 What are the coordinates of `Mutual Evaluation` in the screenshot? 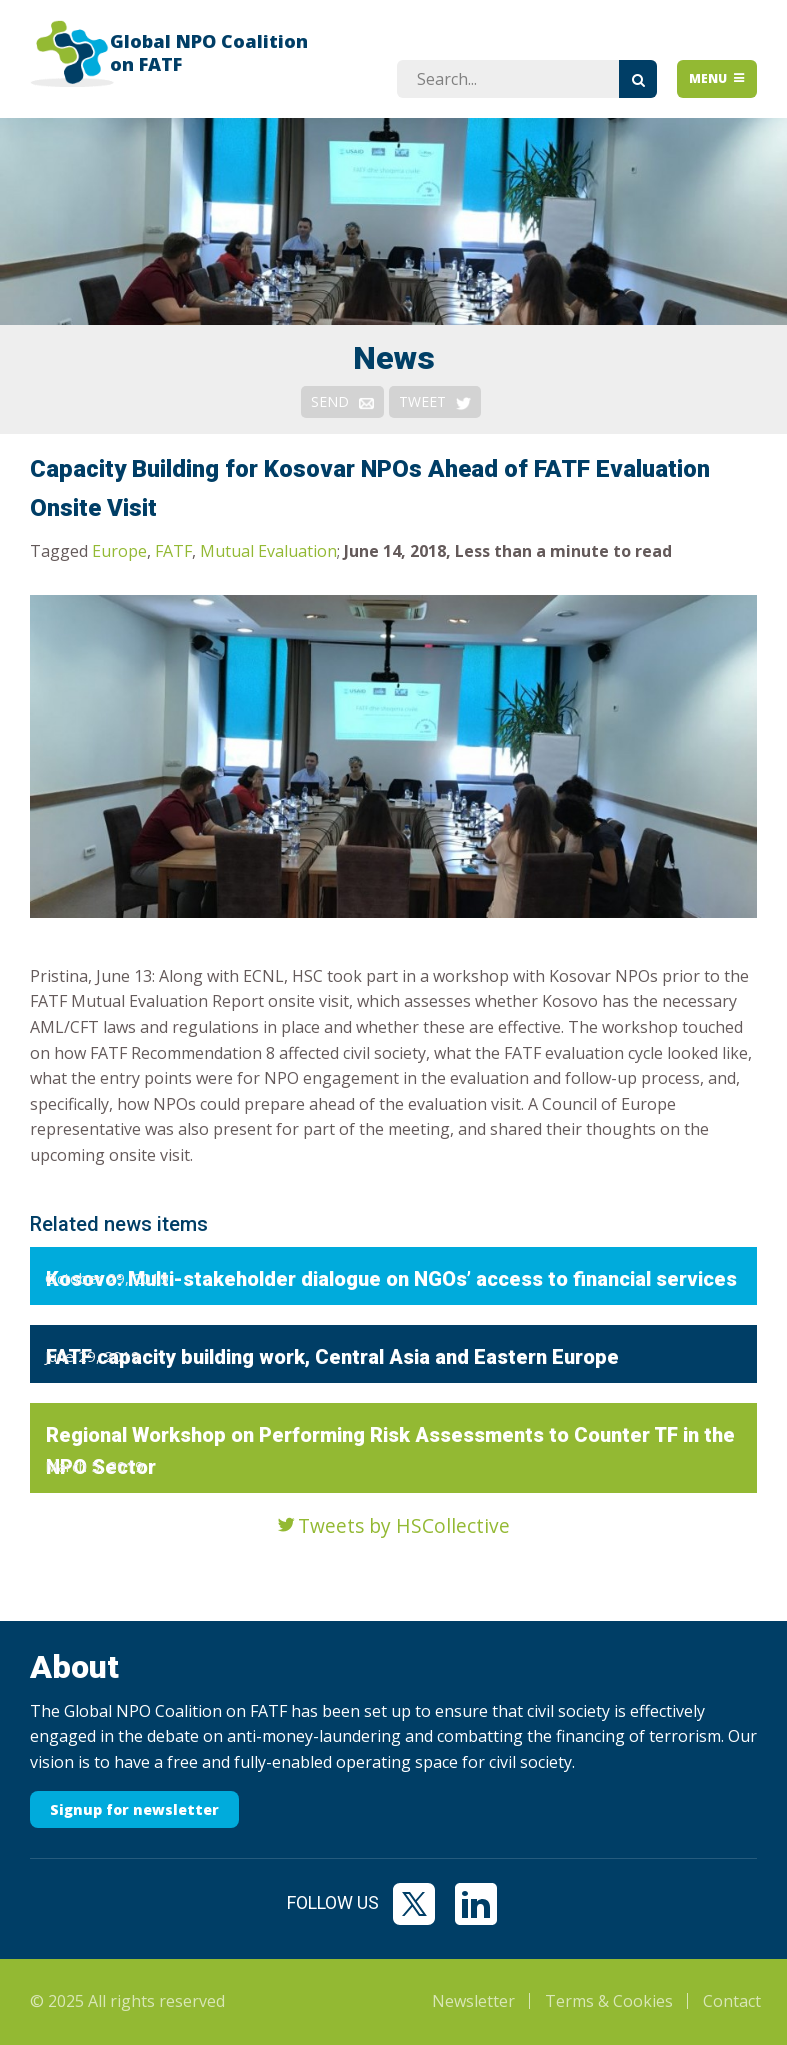 It's located at (268, 551).